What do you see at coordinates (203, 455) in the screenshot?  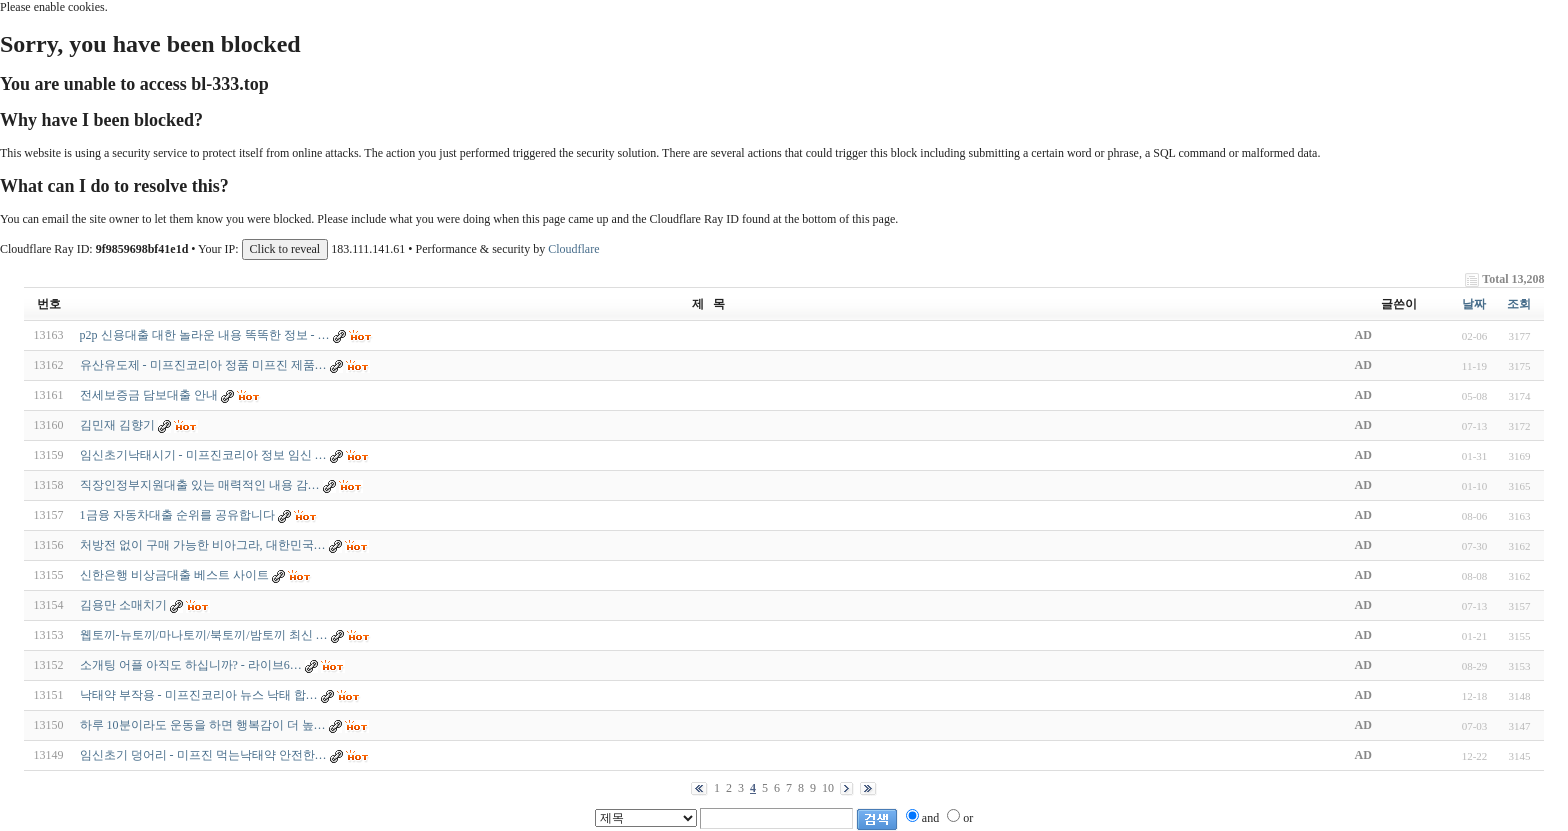 I see `임신초기낙태시기 - 미프진코리아 정보 임신 …` at bounding box center [203, 455].